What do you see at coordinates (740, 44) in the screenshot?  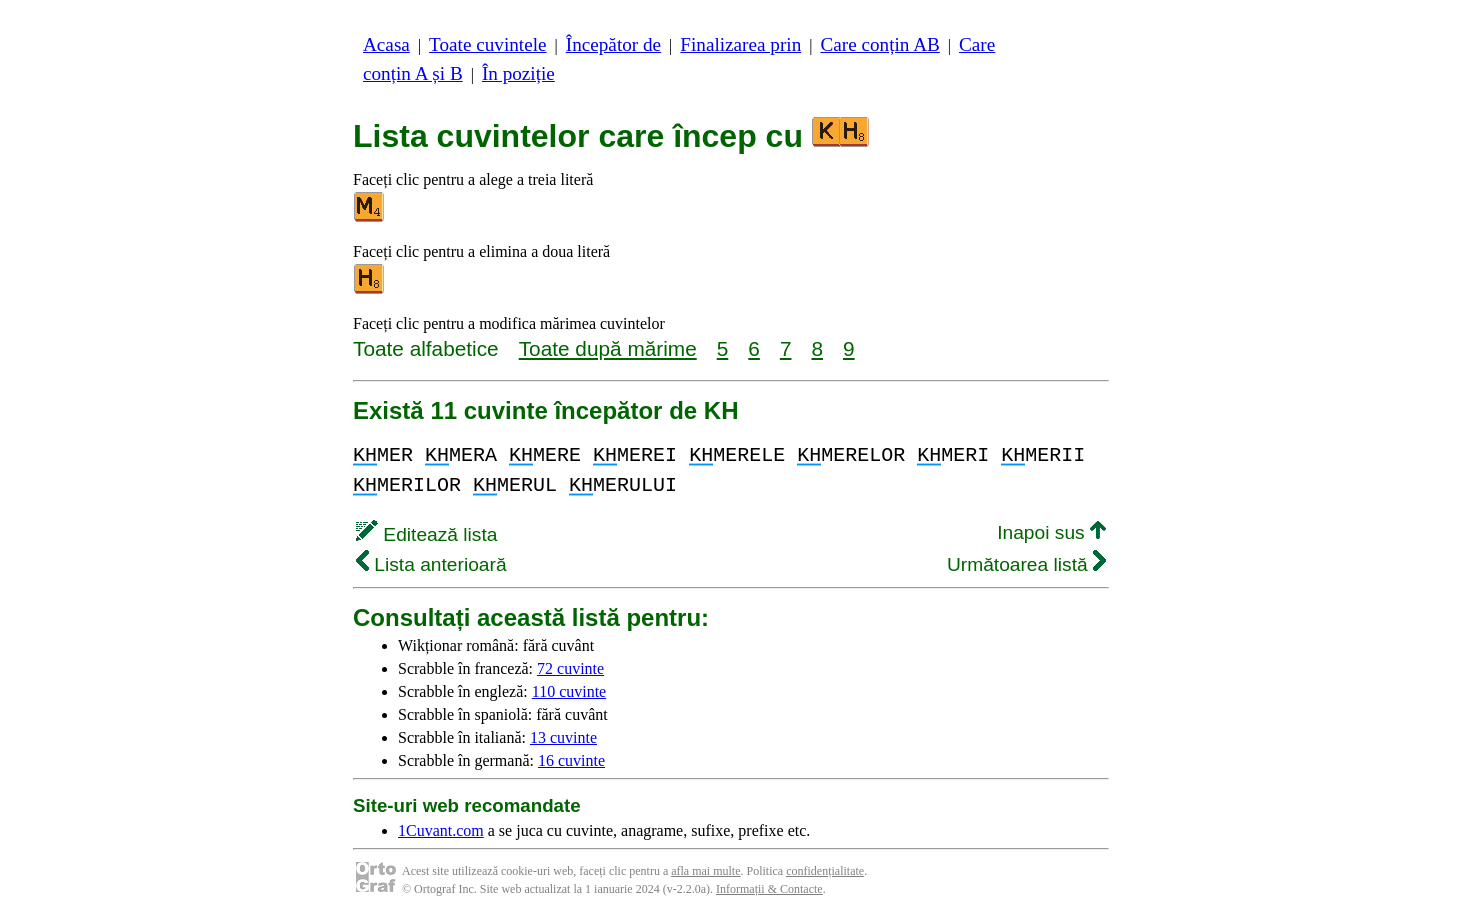 I see `Finalizarea prin` at bounding box center [740, 44].